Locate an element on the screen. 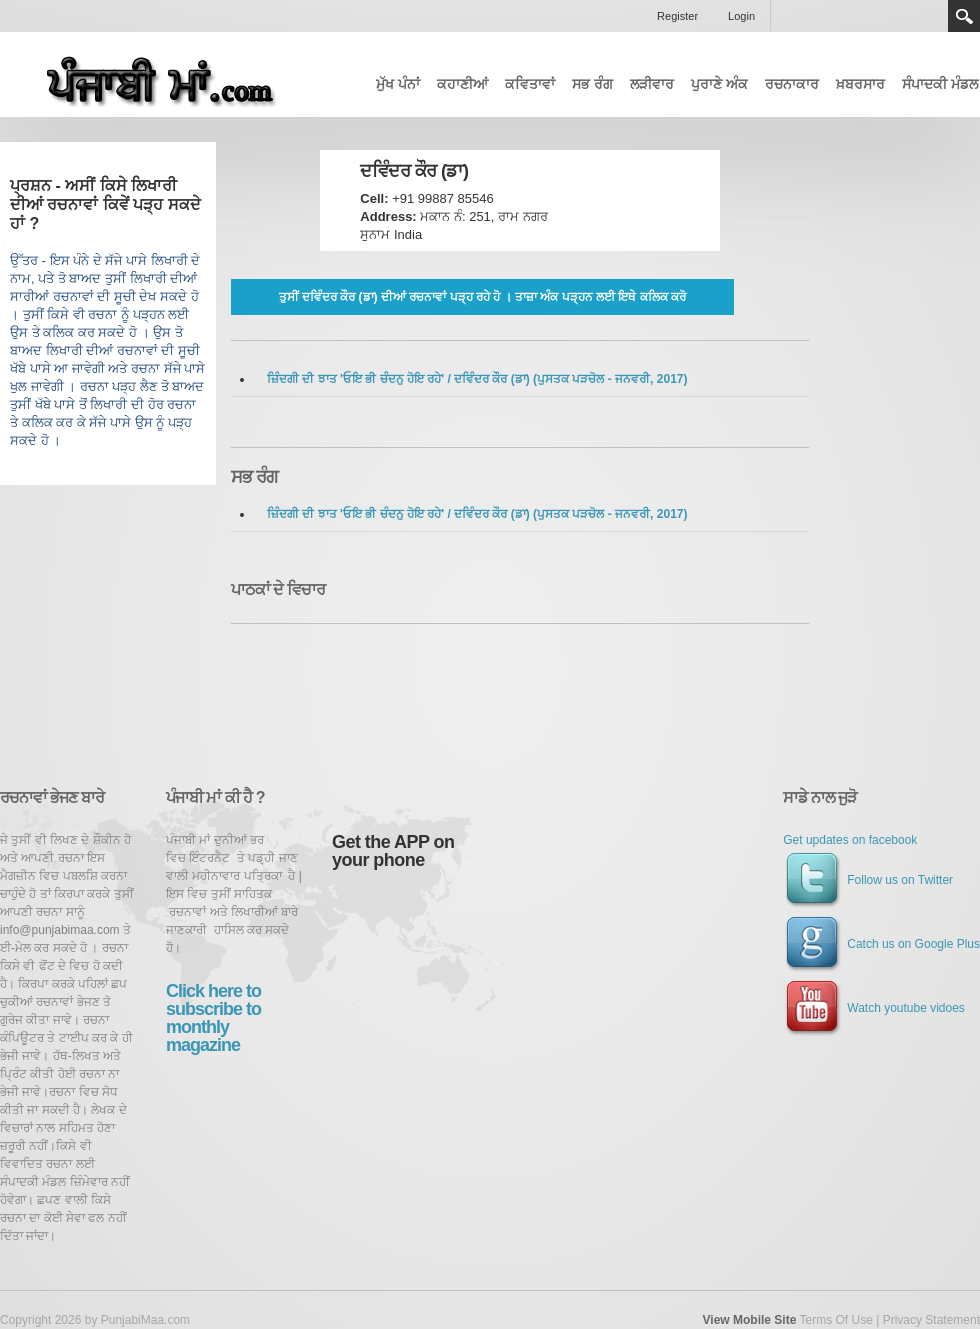  Search is located at coordinates (964, 16).